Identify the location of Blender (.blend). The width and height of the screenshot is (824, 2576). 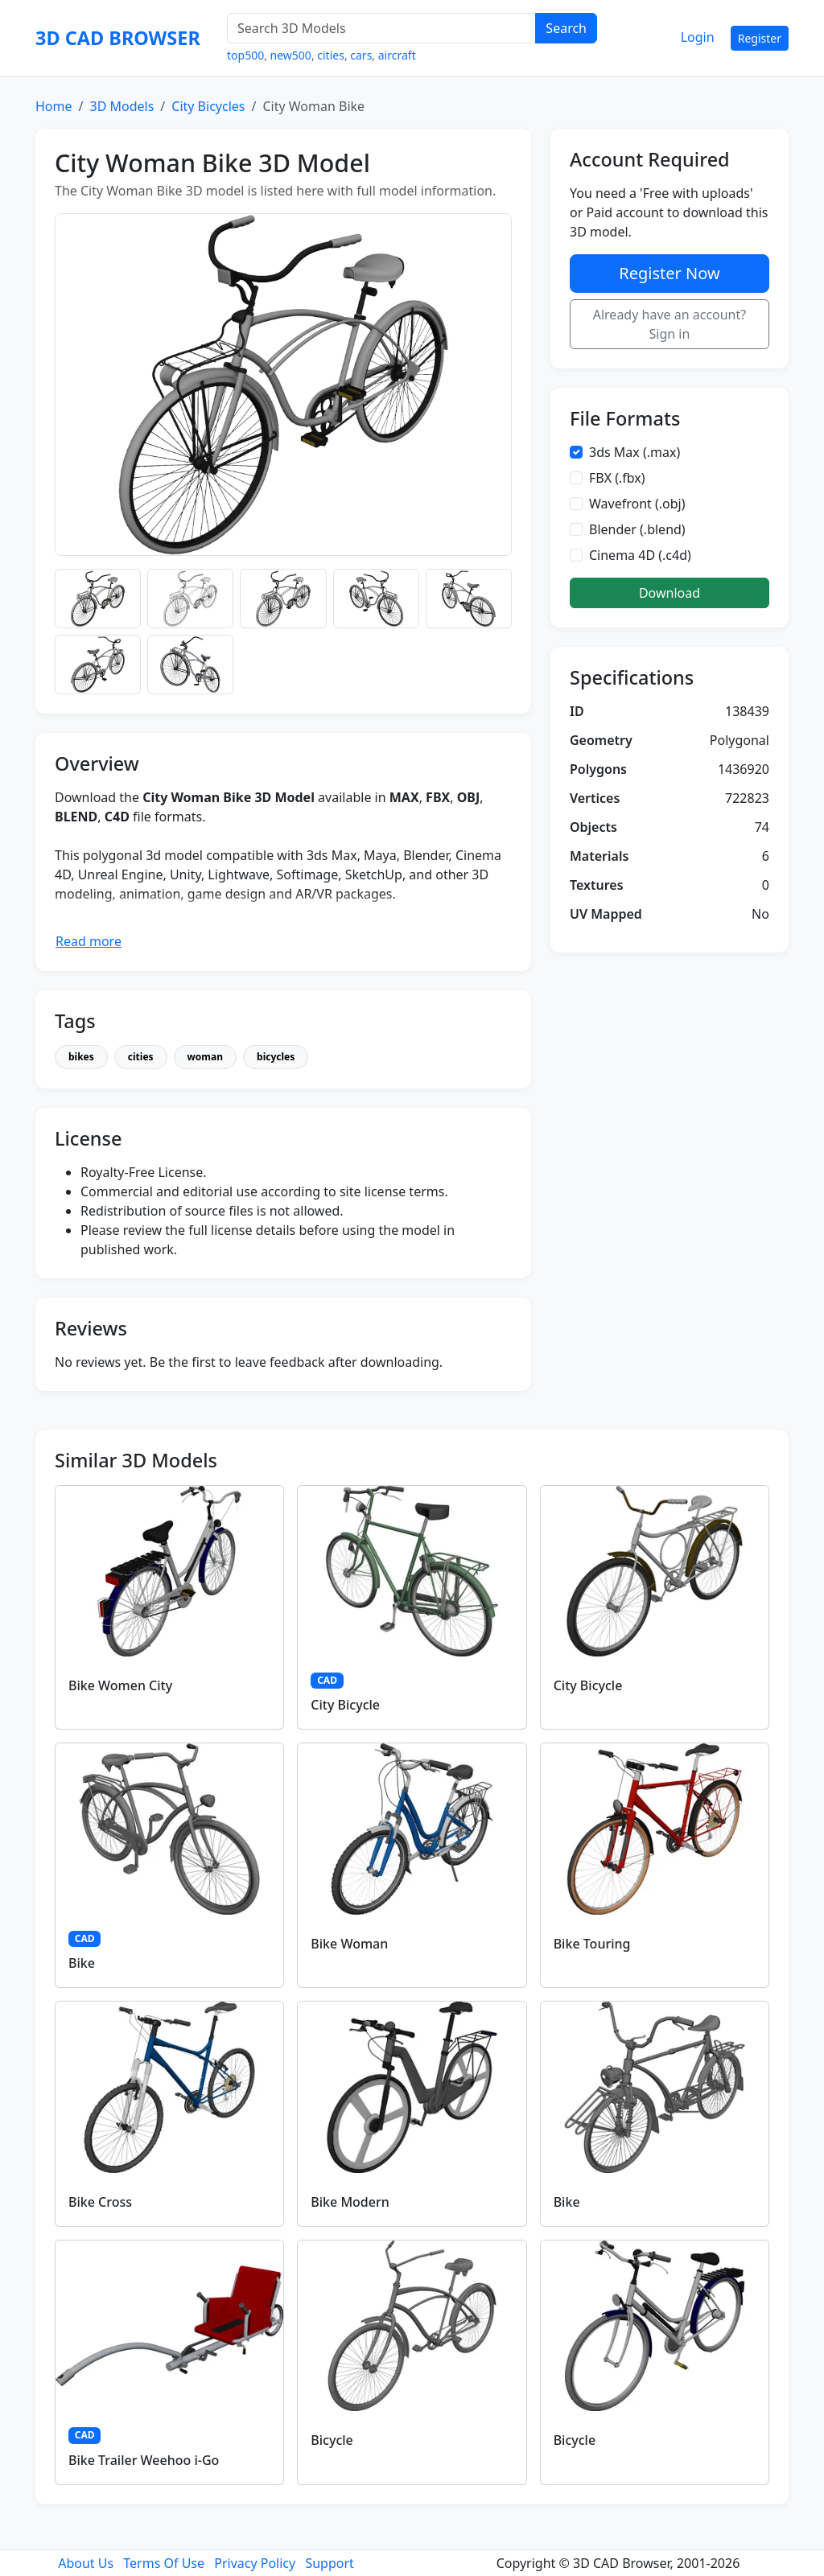
(637, 529).